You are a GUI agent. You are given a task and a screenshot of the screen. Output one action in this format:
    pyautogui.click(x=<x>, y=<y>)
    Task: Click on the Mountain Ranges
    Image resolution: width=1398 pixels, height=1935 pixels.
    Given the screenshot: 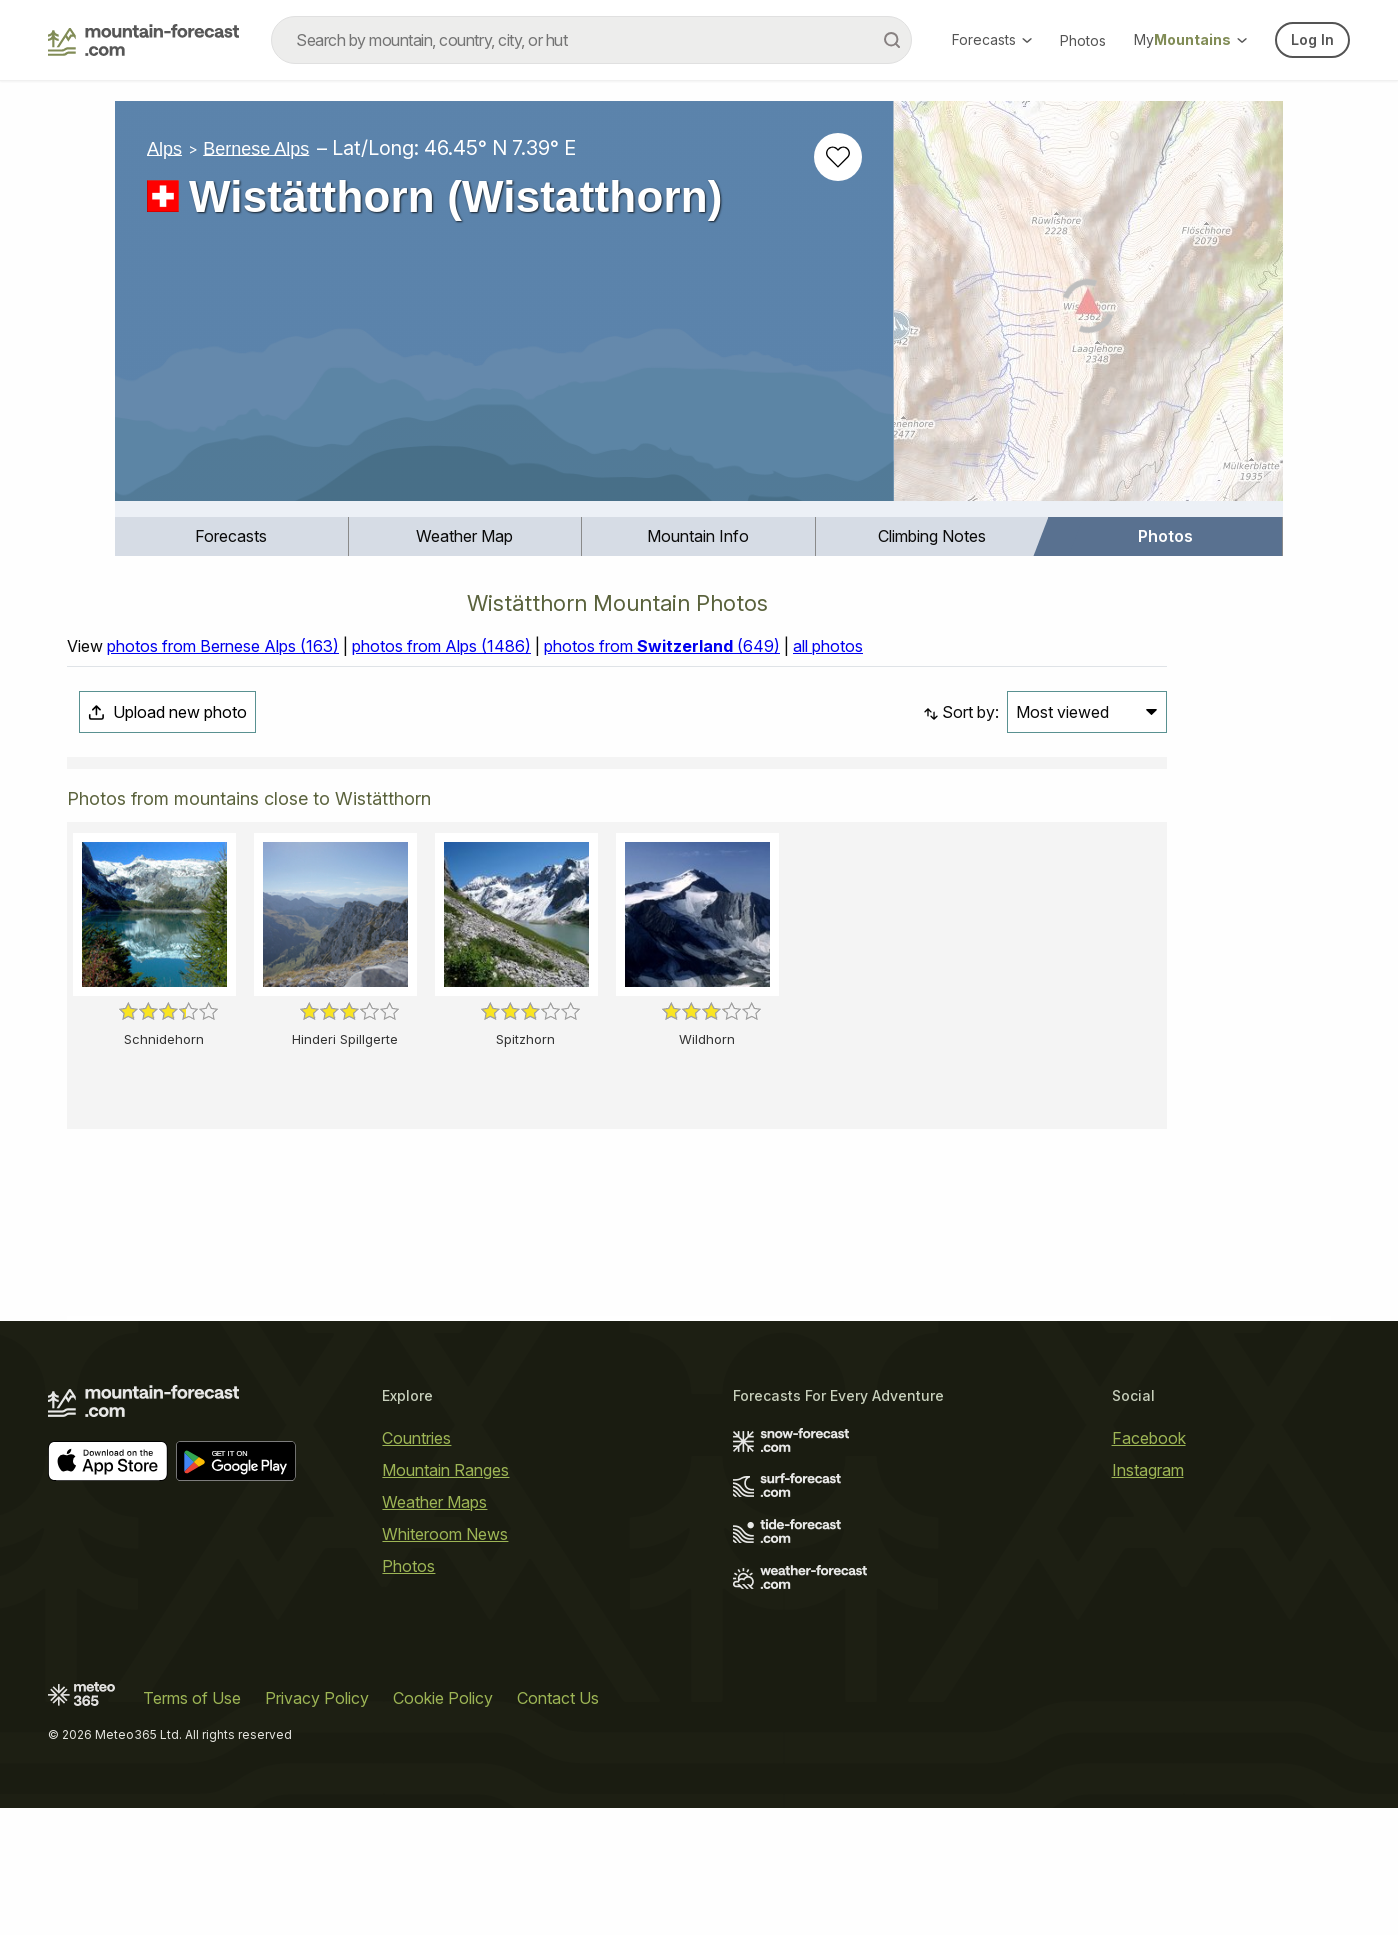 What is the action you would take?
    pyautogui.click(x=445, y=1470)
    